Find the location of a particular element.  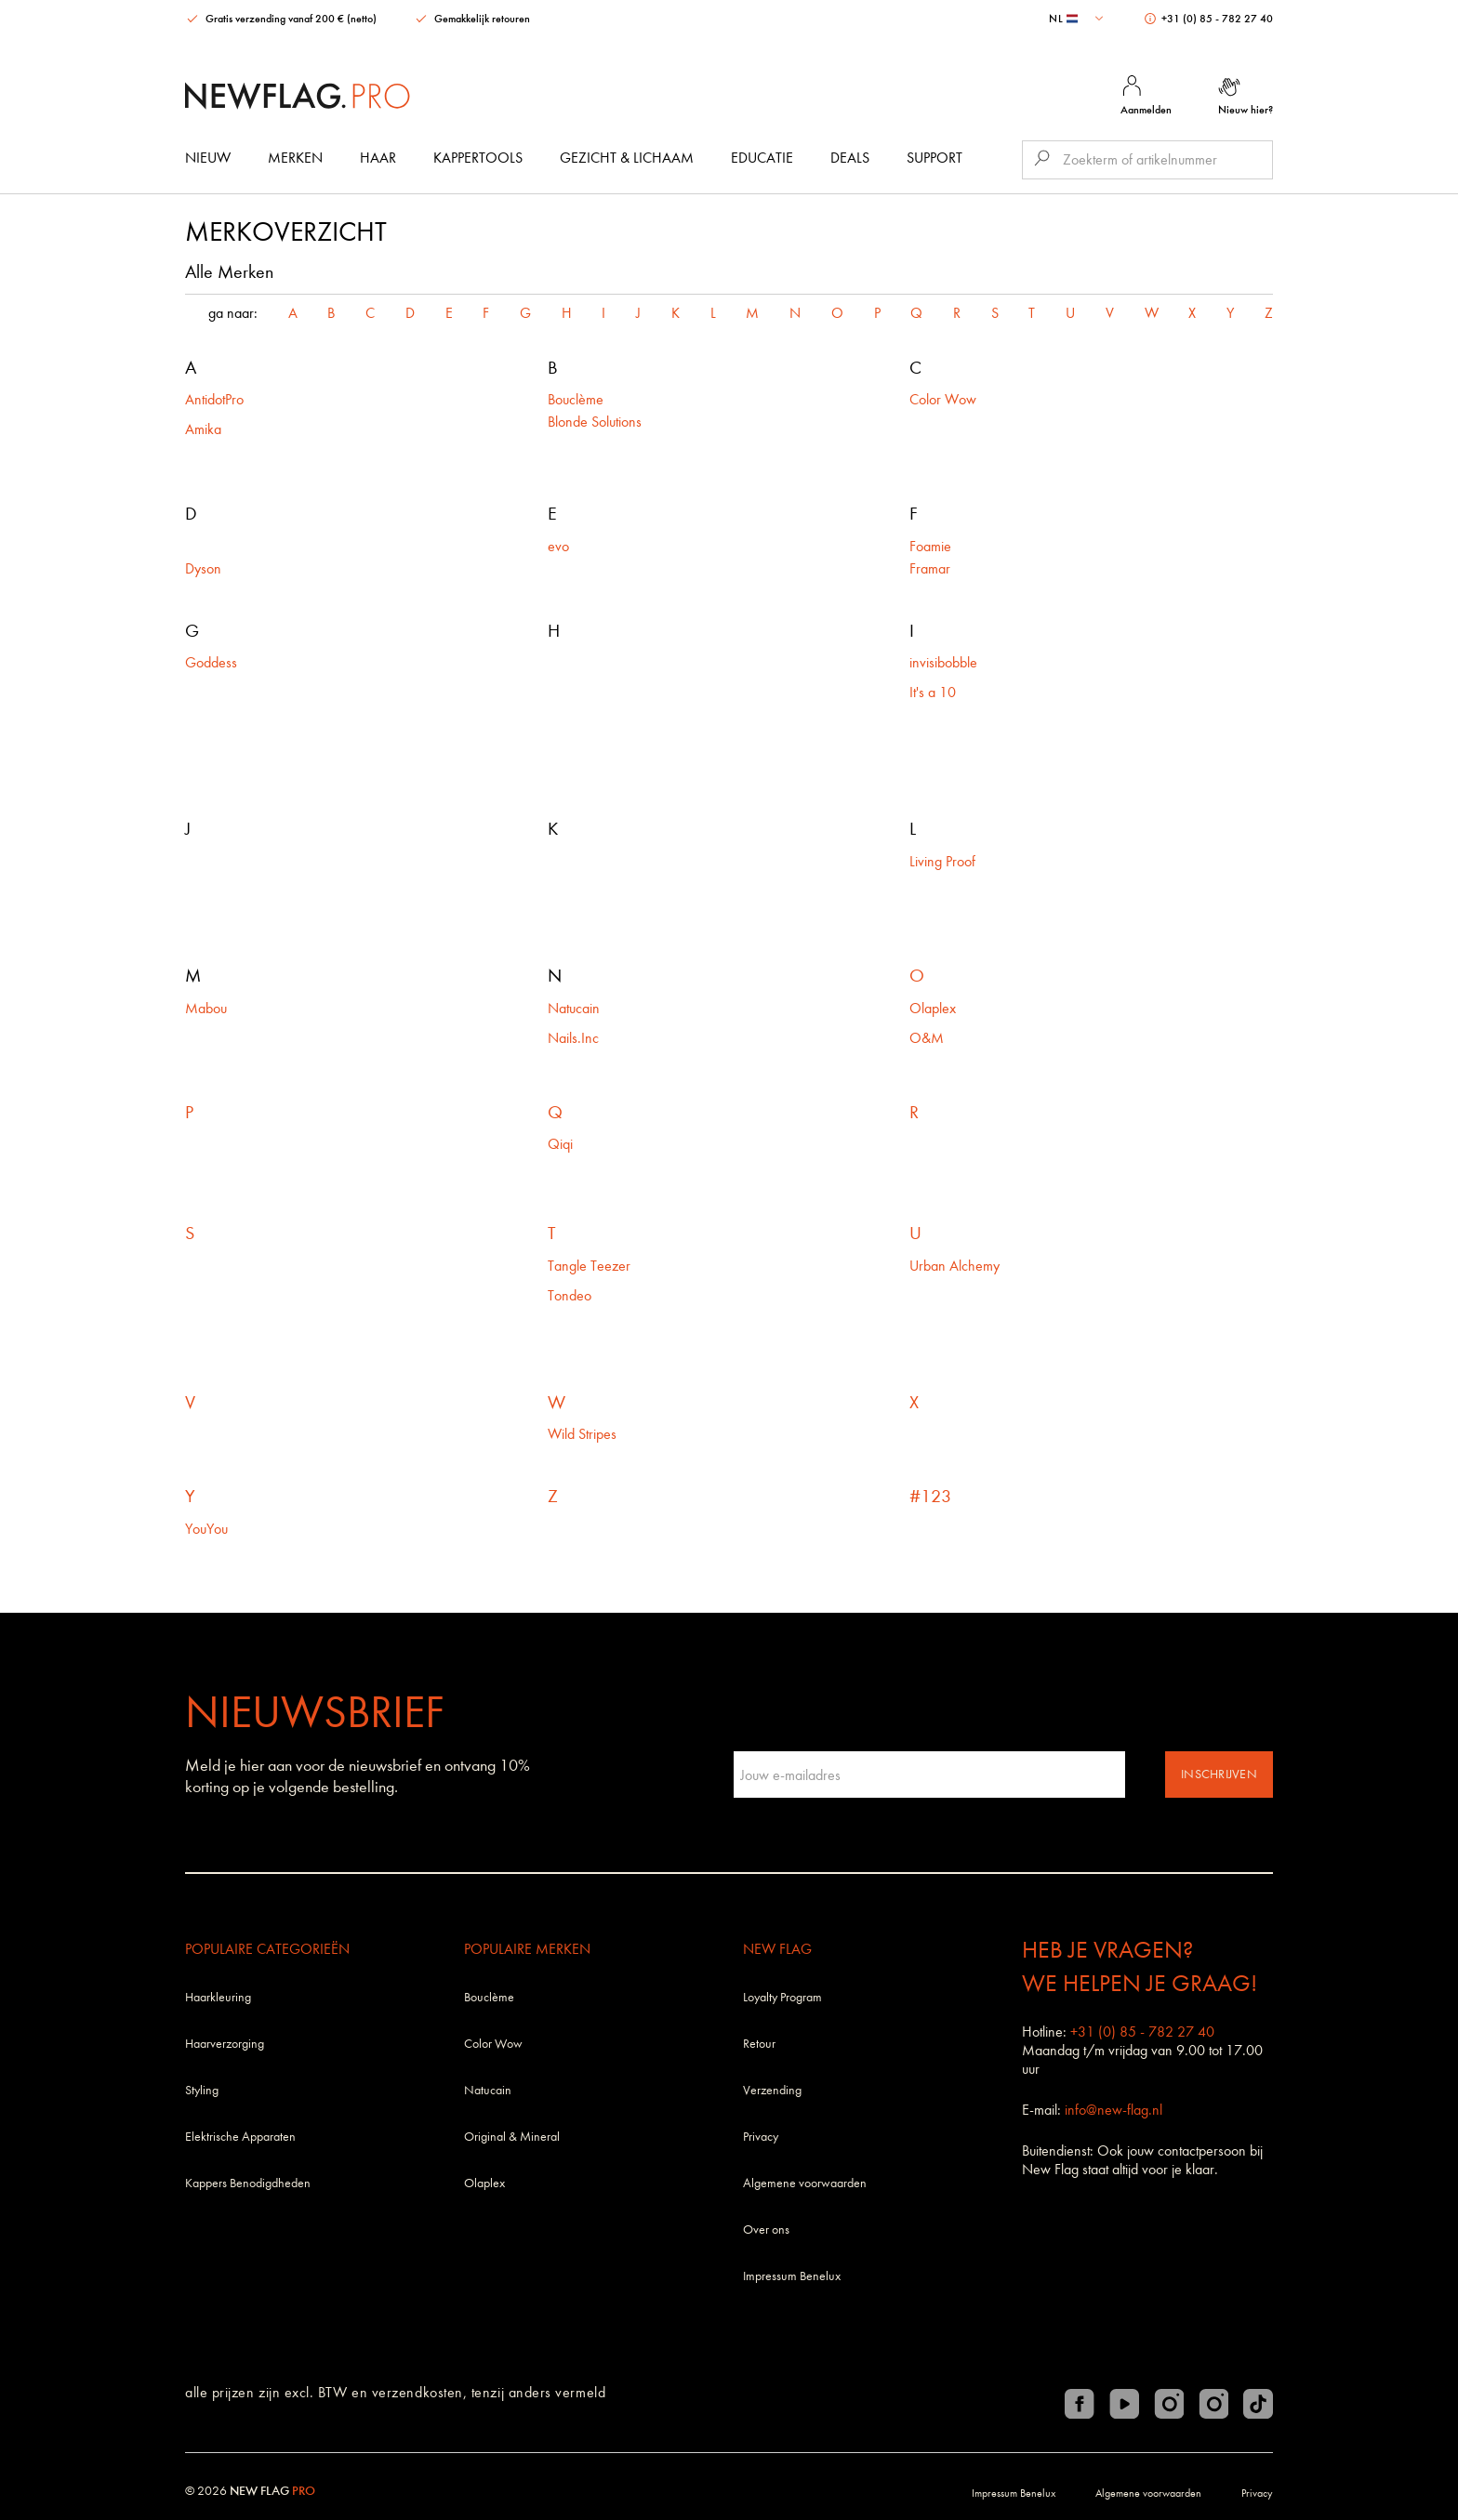

Wild Stripes is located at coordinates (582, 1434).